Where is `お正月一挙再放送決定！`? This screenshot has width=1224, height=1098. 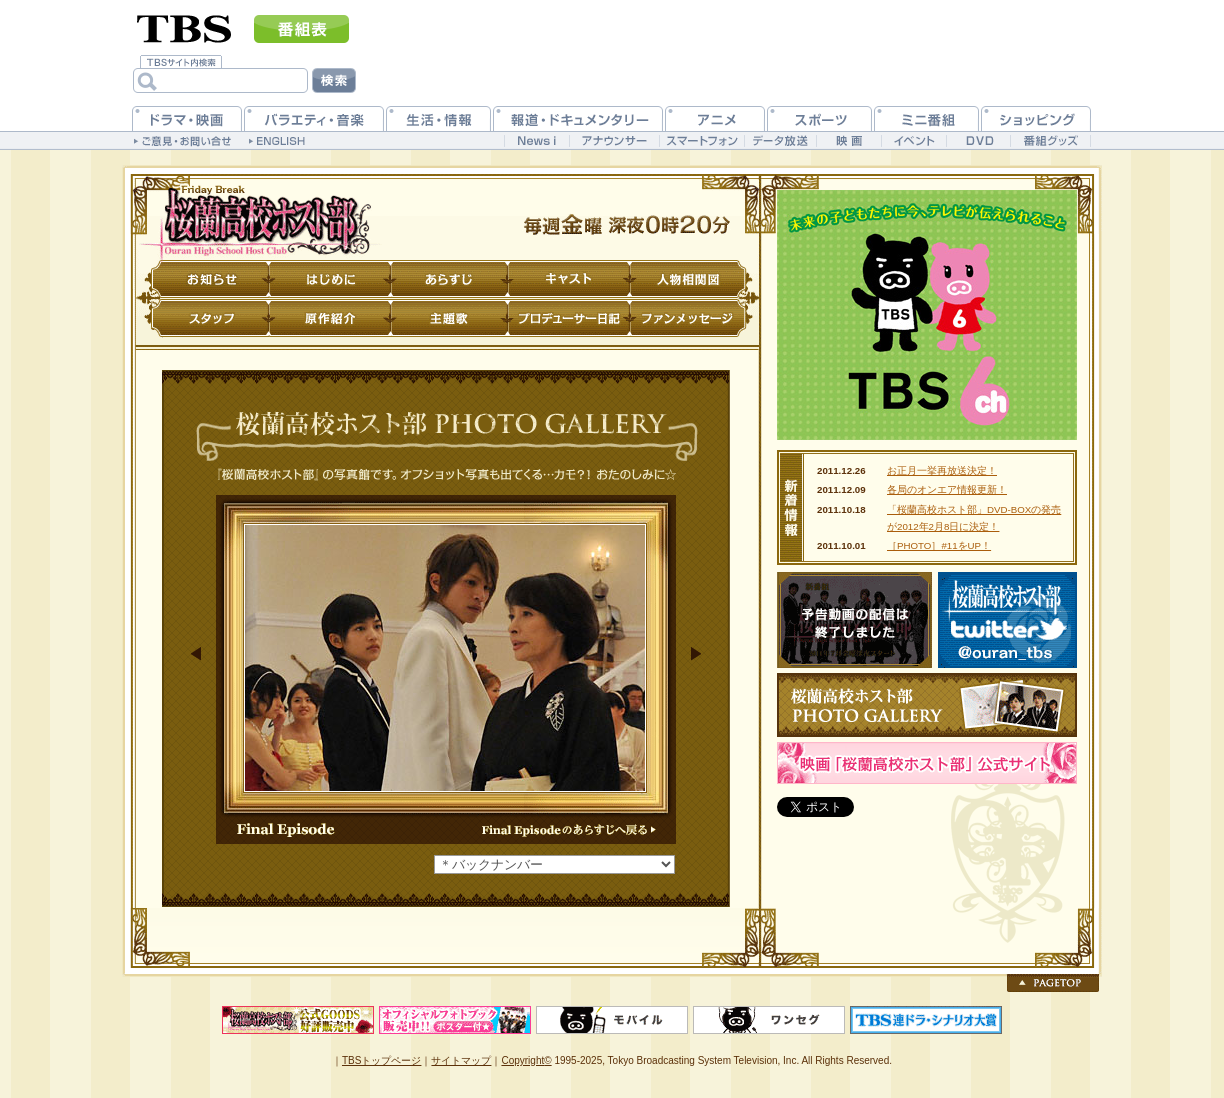
お正月一挙再放送決定！ is located at coordinates (942, 470).